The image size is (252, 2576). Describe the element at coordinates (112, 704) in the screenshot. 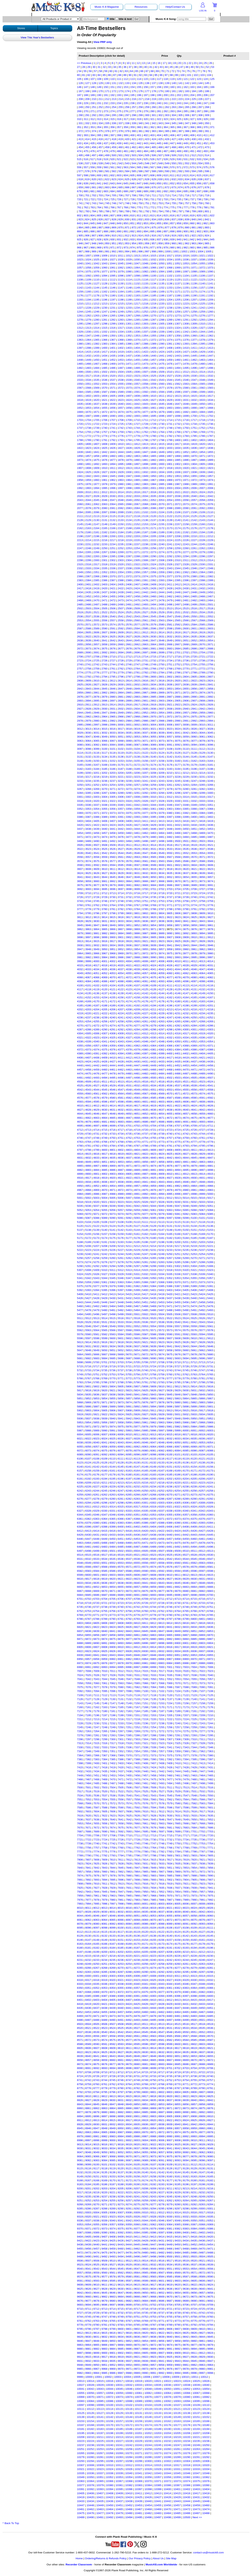

I see `2914` at that location.